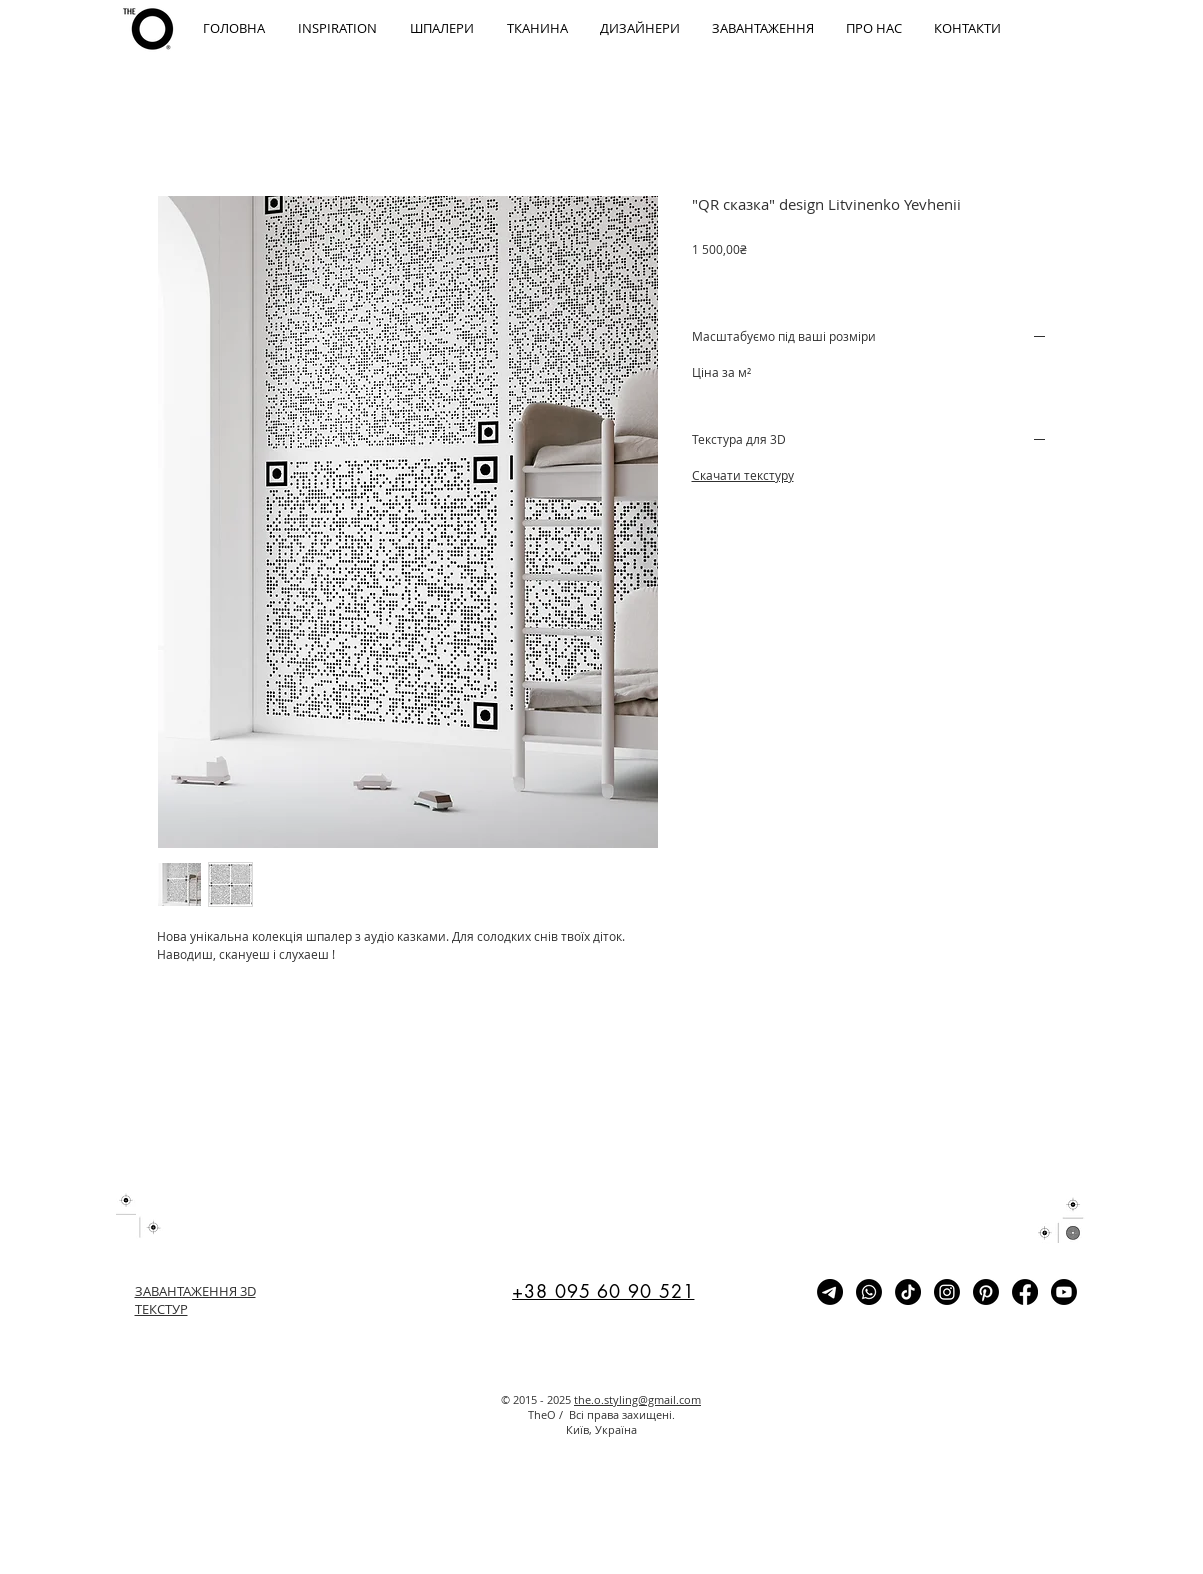 Image resolution: width=1203 pixels, height=1574 pixels. What do you see at coordinates (908, 1292) in the screenshot?
I see `[TikTok]` at bounding box center [908, 1292].